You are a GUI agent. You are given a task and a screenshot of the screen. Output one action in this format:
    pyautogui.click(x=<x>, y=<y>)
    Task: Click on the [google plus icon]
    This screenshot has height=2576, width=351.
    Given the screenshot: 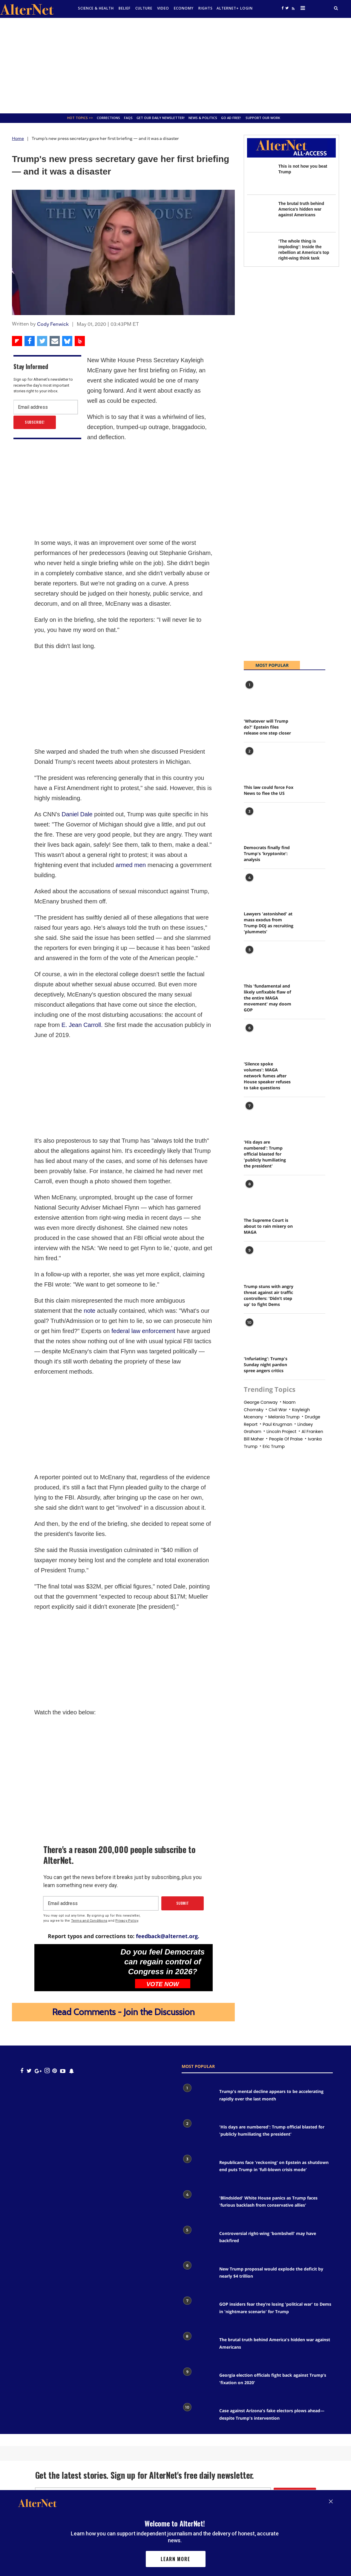 What is the action you would take?
    pyautogui.click(x=38, y=2070)
    